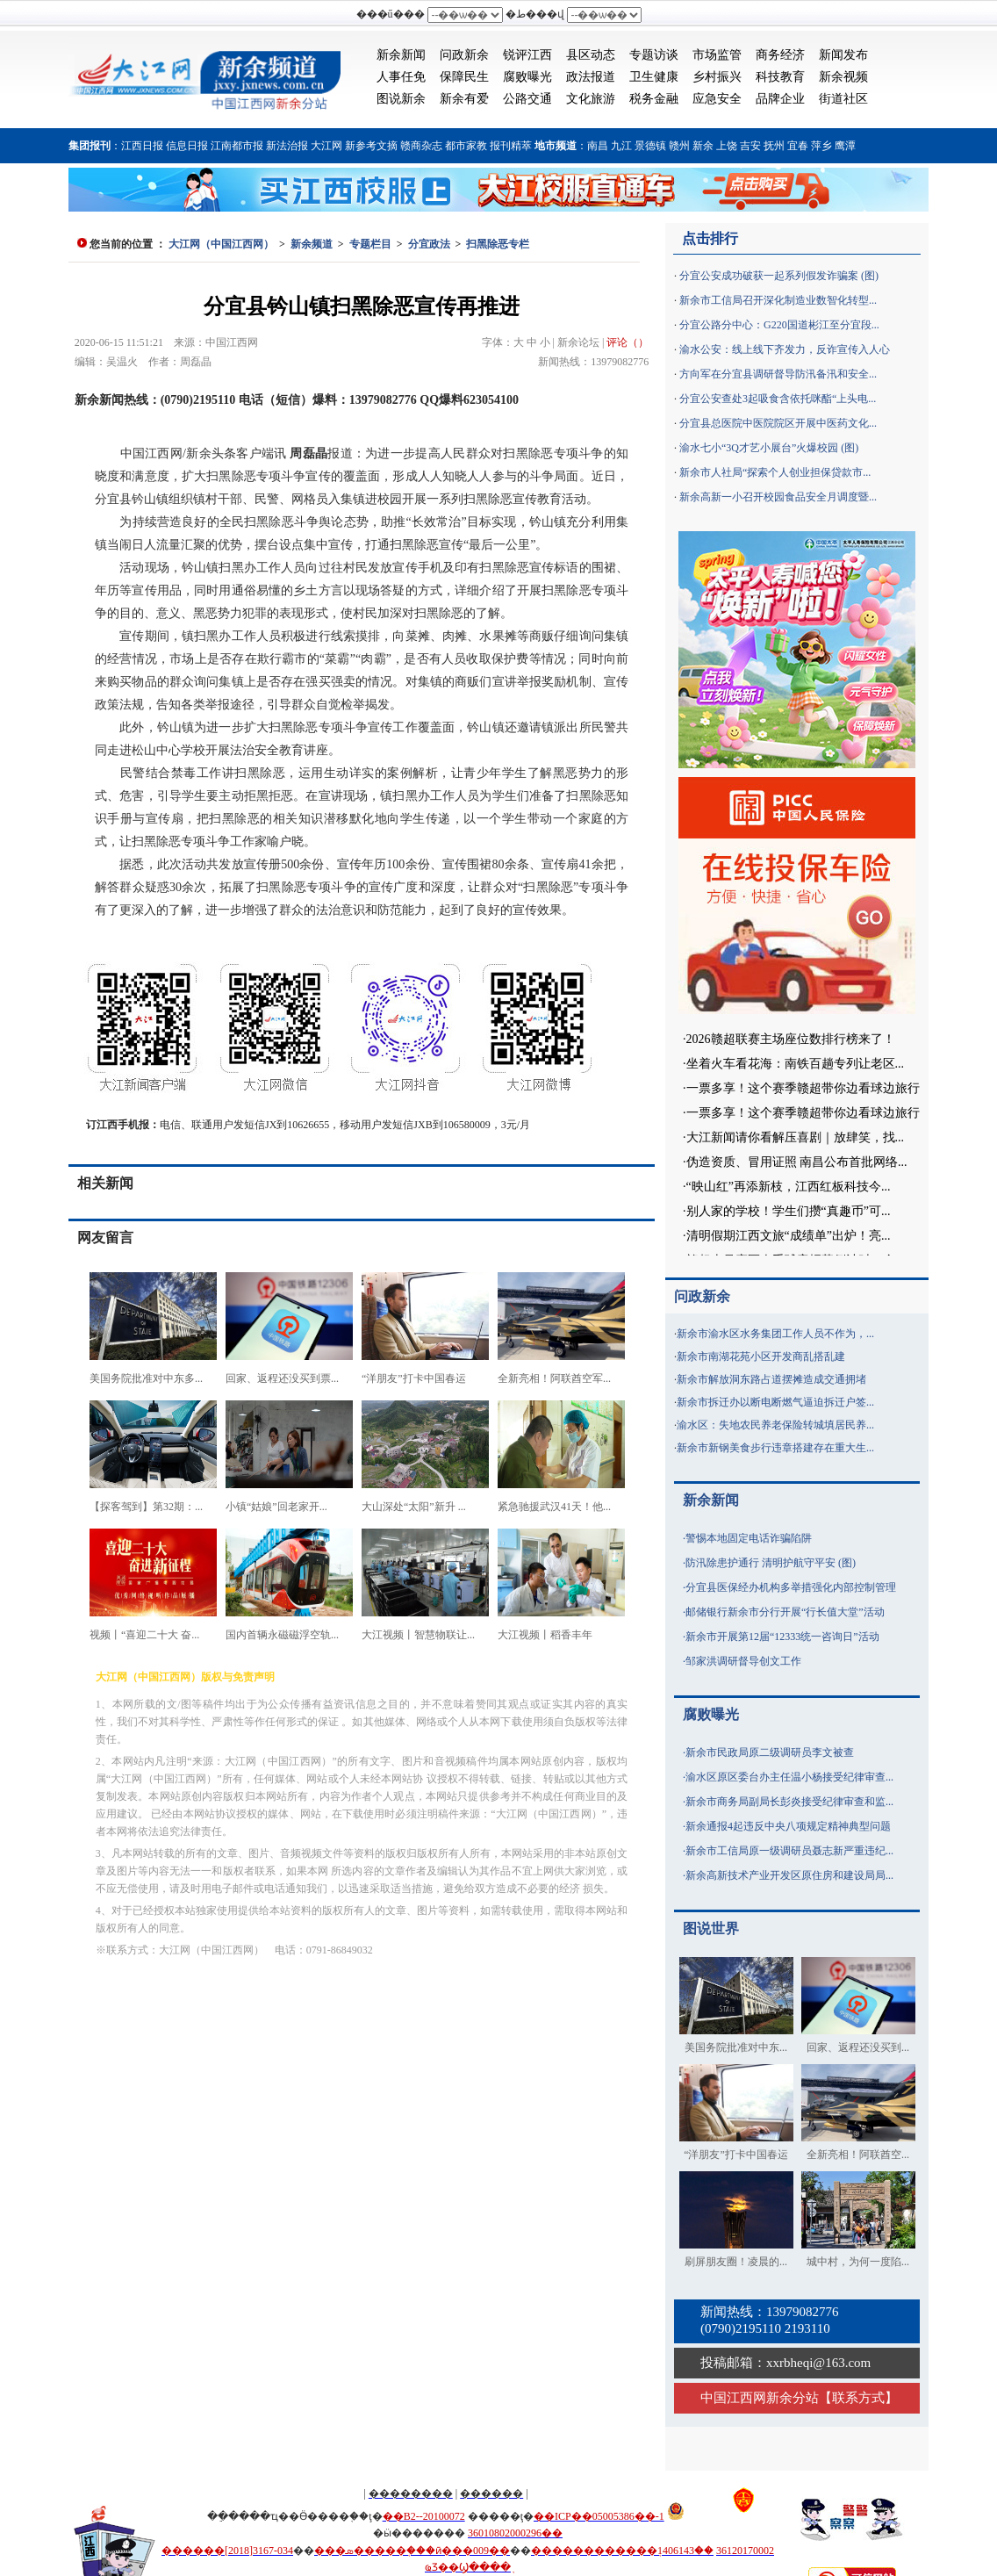 The width and height of the screenshot is (997, 2576). What do you see at coordinates (788, 1826) in the screenshot?
I see `新余通报4起违反中央八项规定精神典型问题` at bounding box center [788, 1826].